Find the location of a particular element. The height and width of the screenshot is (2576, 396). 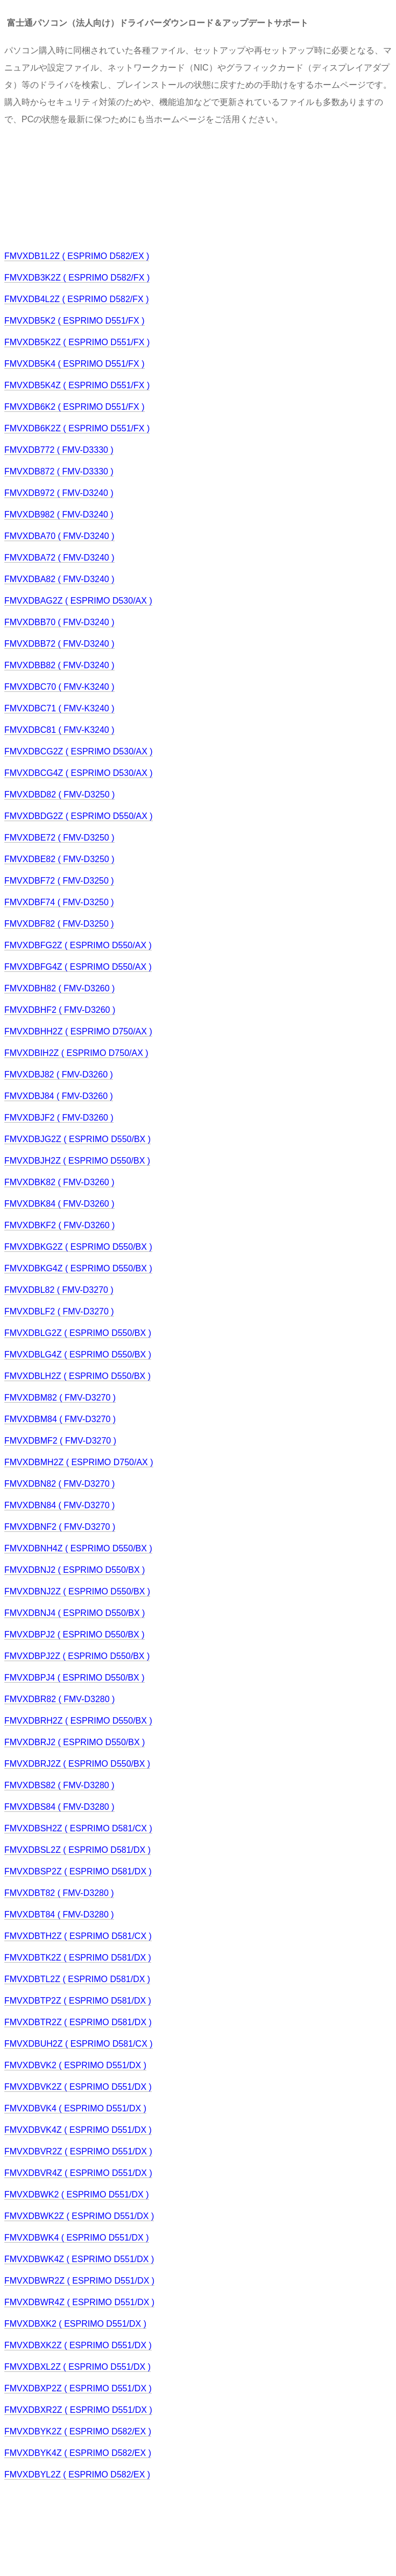

FMVXDBYK4Z ( ESPRIMO D582/EX ) is located at coordinates (77, 2453).